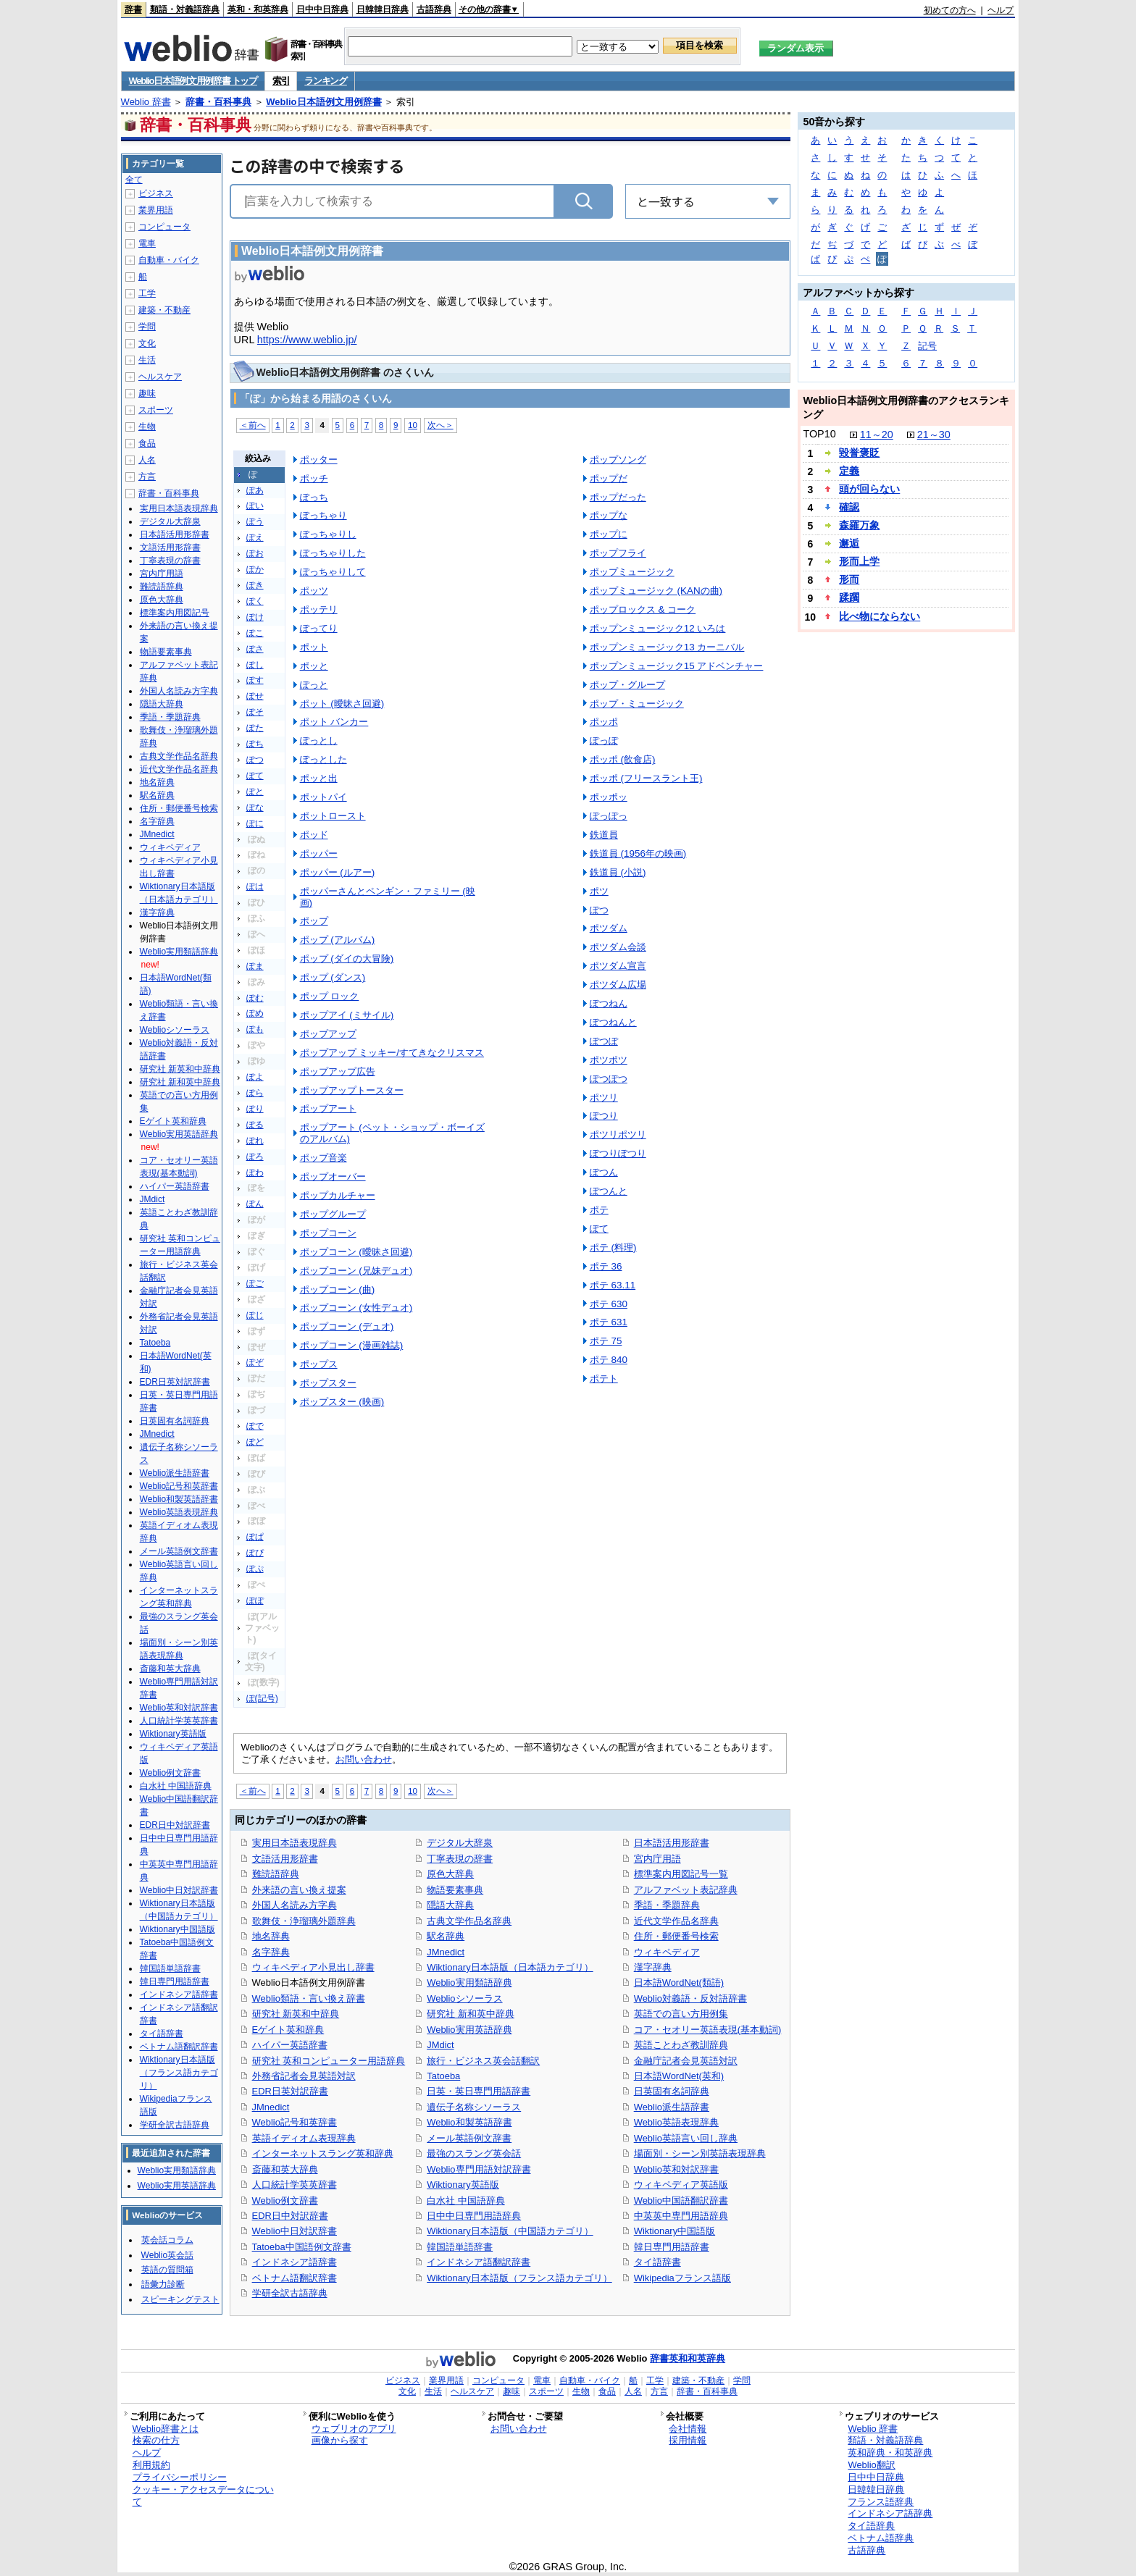 The image size is (1136, 2576). Describe the element at coordinates (314, 684) in the screenshot. I see `ぽっと` at that location.